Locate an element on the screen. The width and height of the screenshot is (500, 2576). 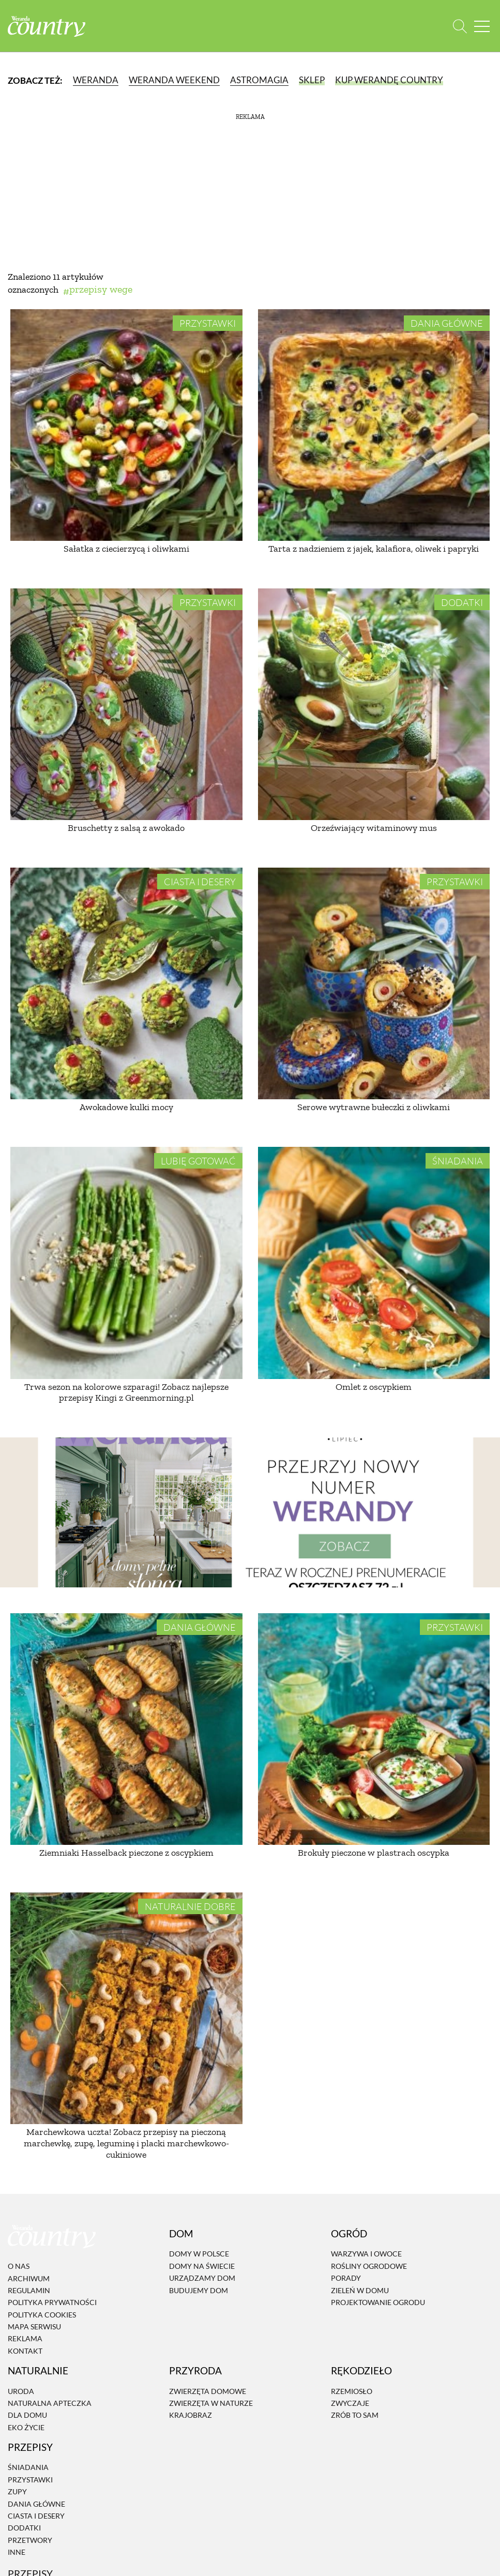
Lubię gotować is located at coordinates (198, 1160).